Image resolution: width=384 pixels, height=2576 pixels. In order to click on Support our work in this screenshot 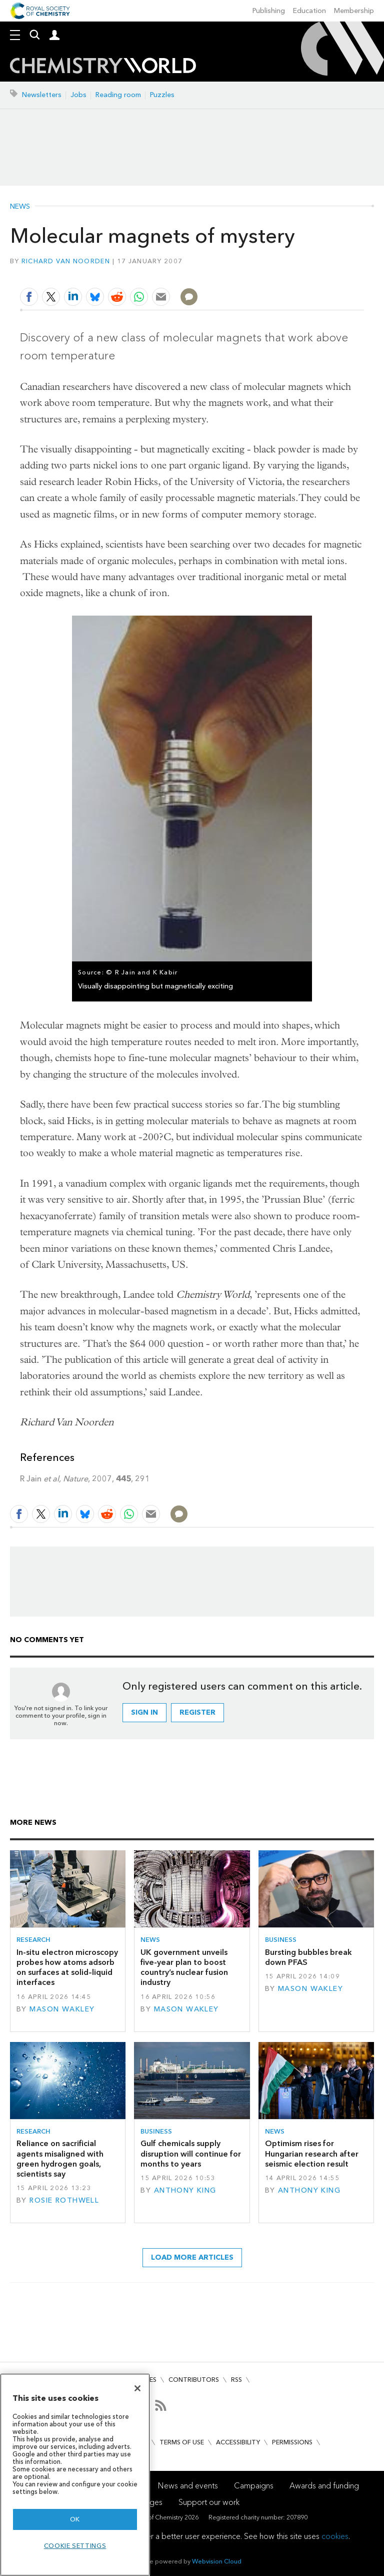, I will do `click(209, 2502)`.